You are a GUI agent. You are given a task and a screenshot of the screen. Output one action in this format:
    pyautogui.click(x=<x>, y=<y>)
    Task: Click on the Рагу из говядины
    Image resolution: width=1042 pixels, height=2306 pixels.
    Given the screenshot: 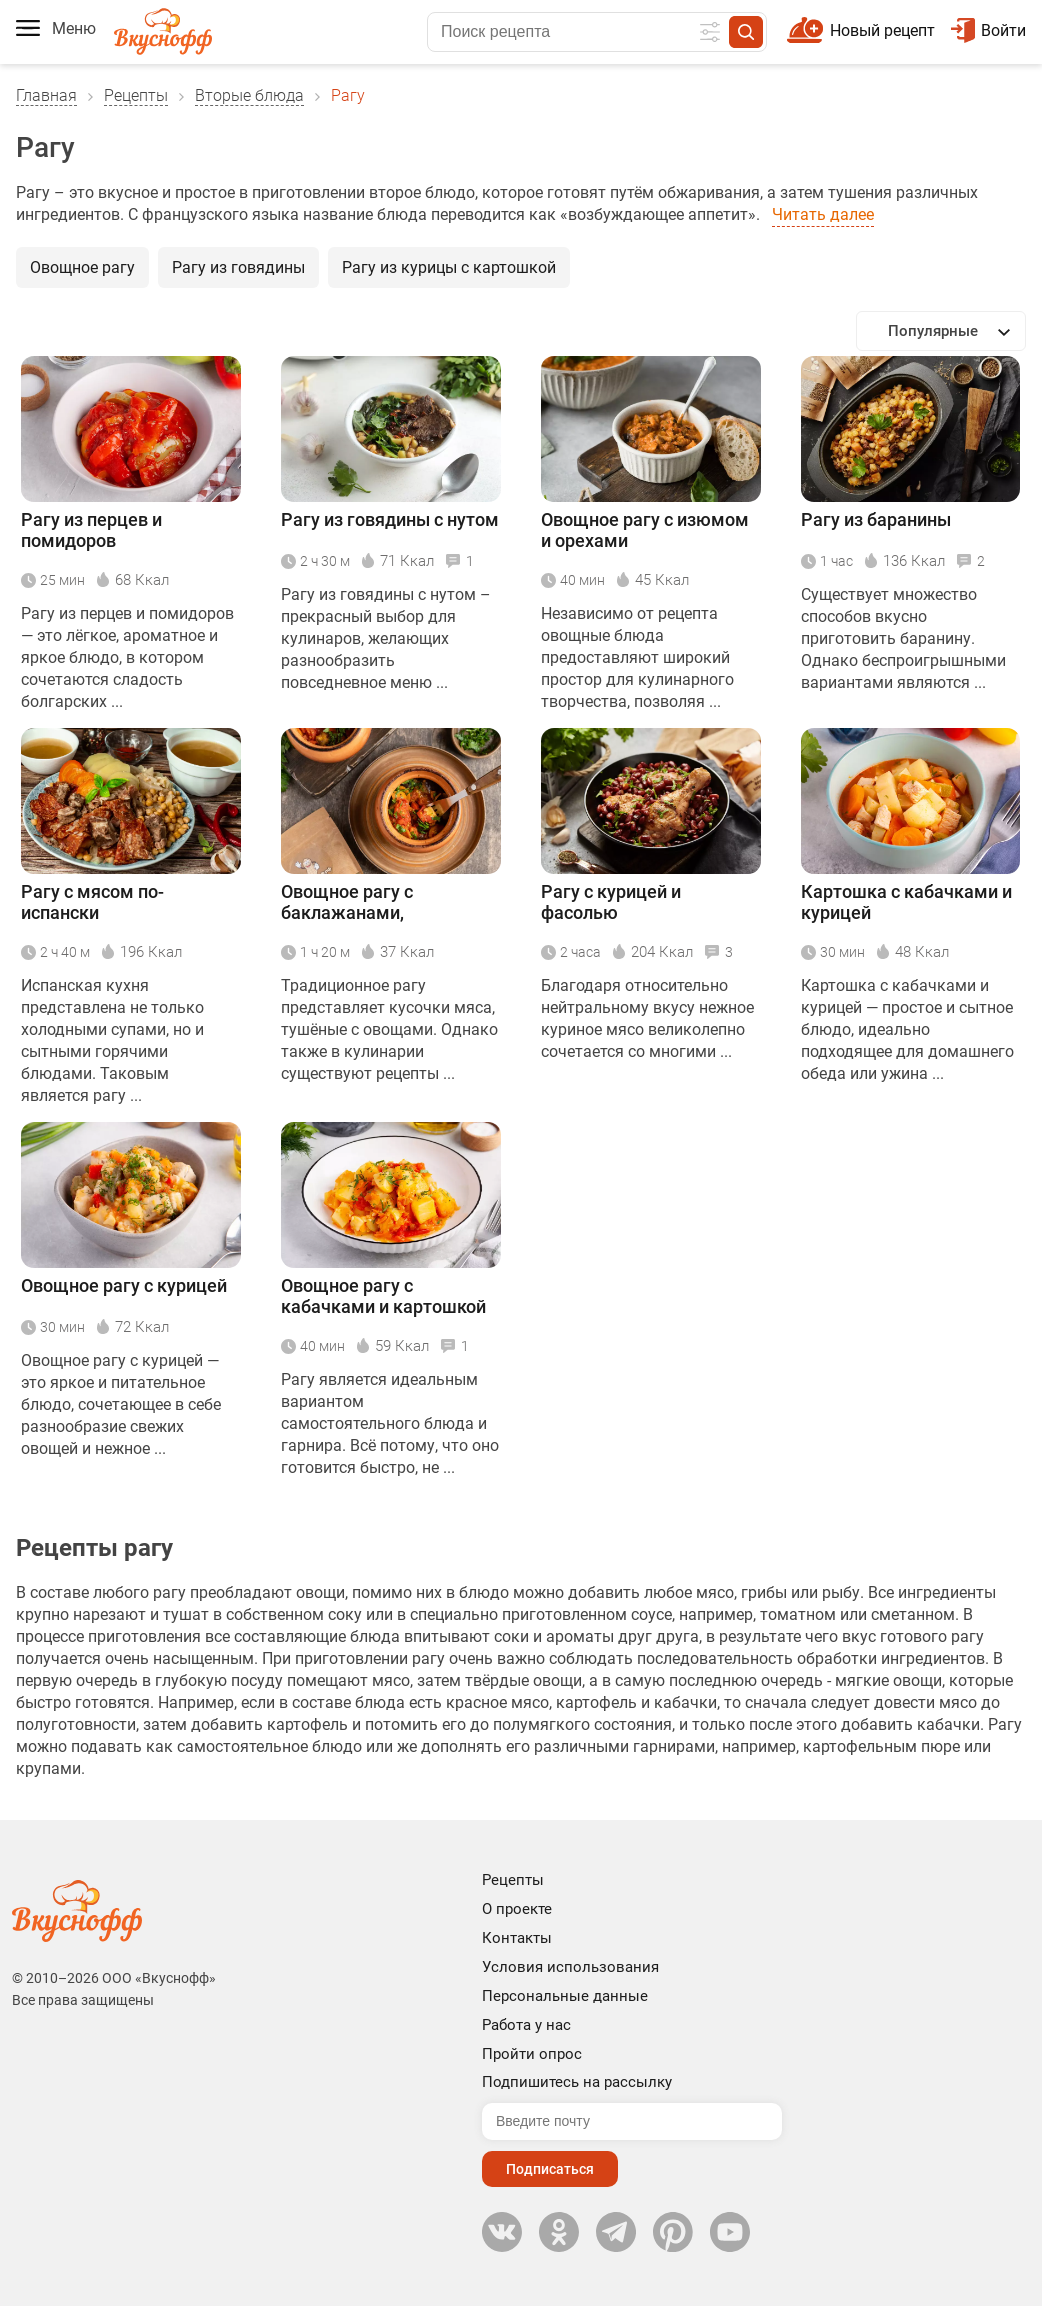 What is the action you would take?
    pyautogui.click(x=238, y=267)
    